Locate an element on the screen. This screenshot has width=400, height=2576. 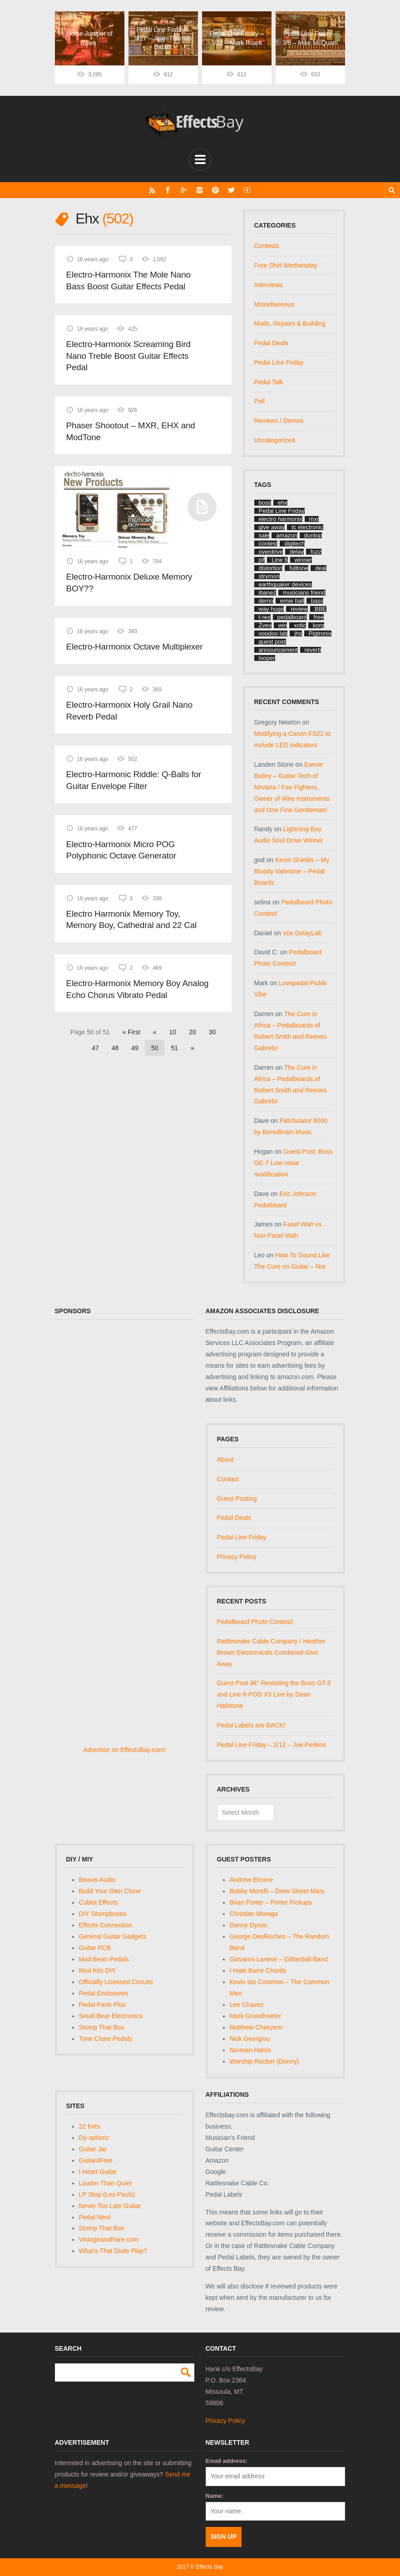
ernie ball is located at coordinates (292, 601).